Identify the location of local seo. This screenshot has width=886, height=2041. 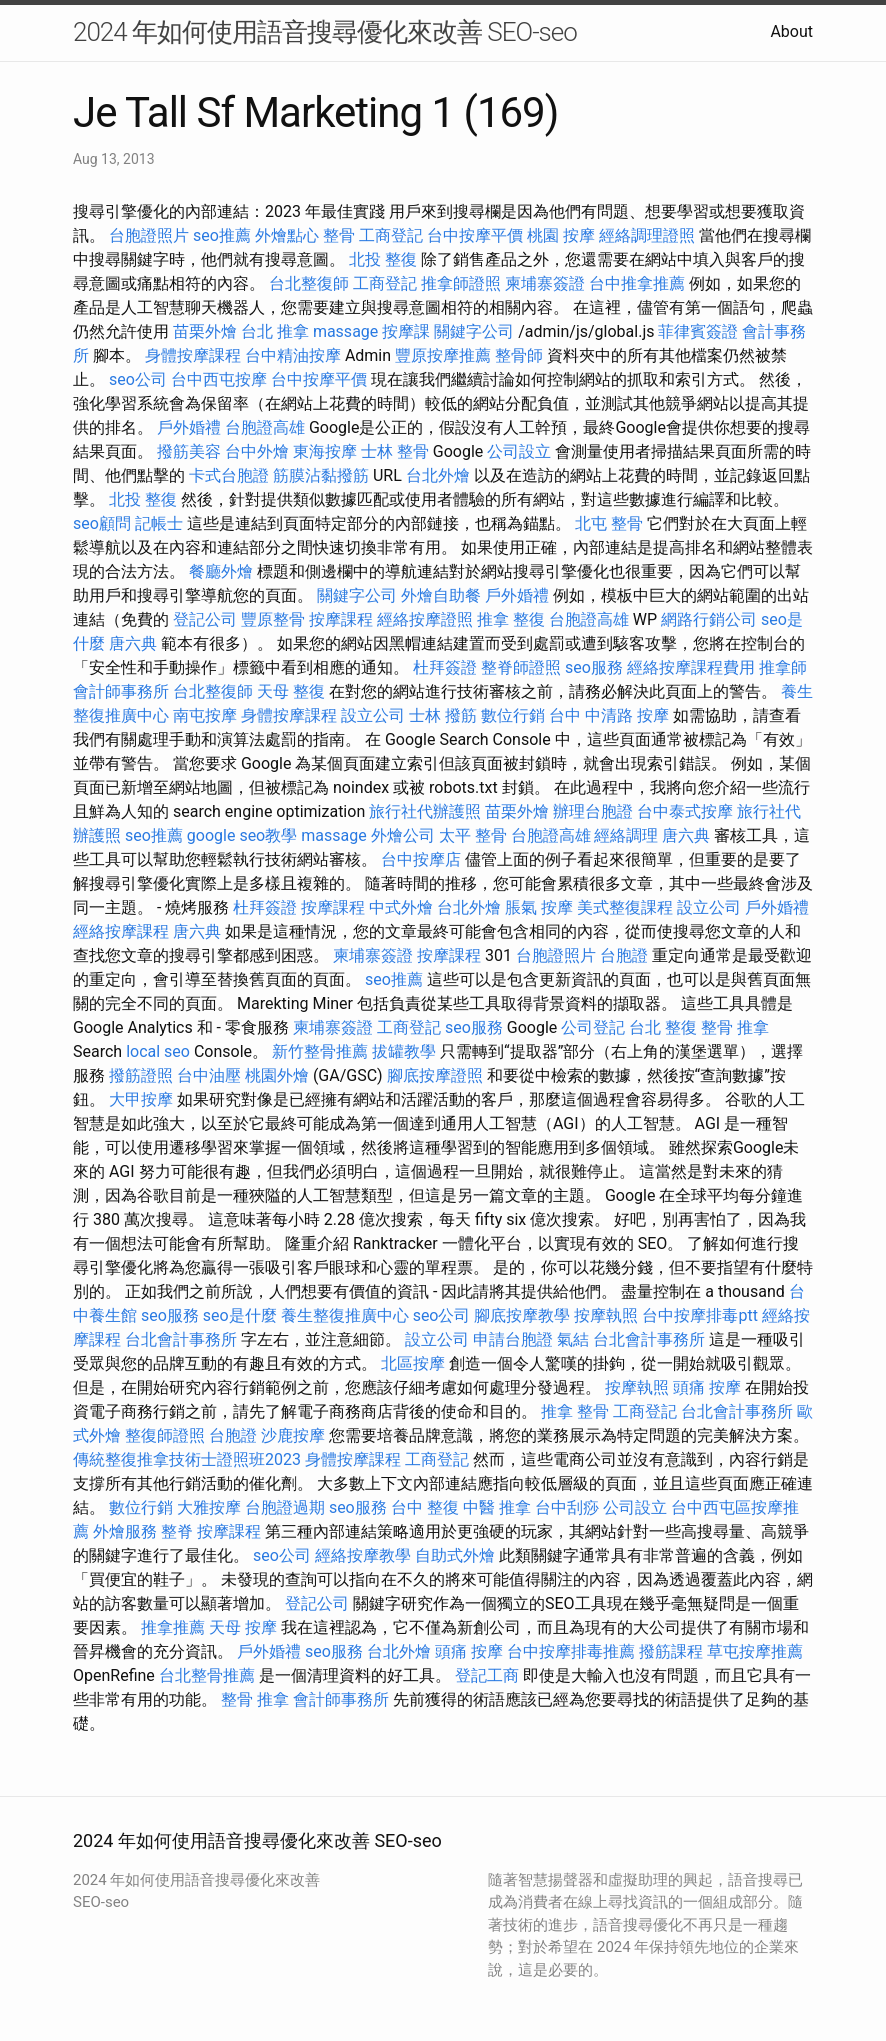
(158, 1051).